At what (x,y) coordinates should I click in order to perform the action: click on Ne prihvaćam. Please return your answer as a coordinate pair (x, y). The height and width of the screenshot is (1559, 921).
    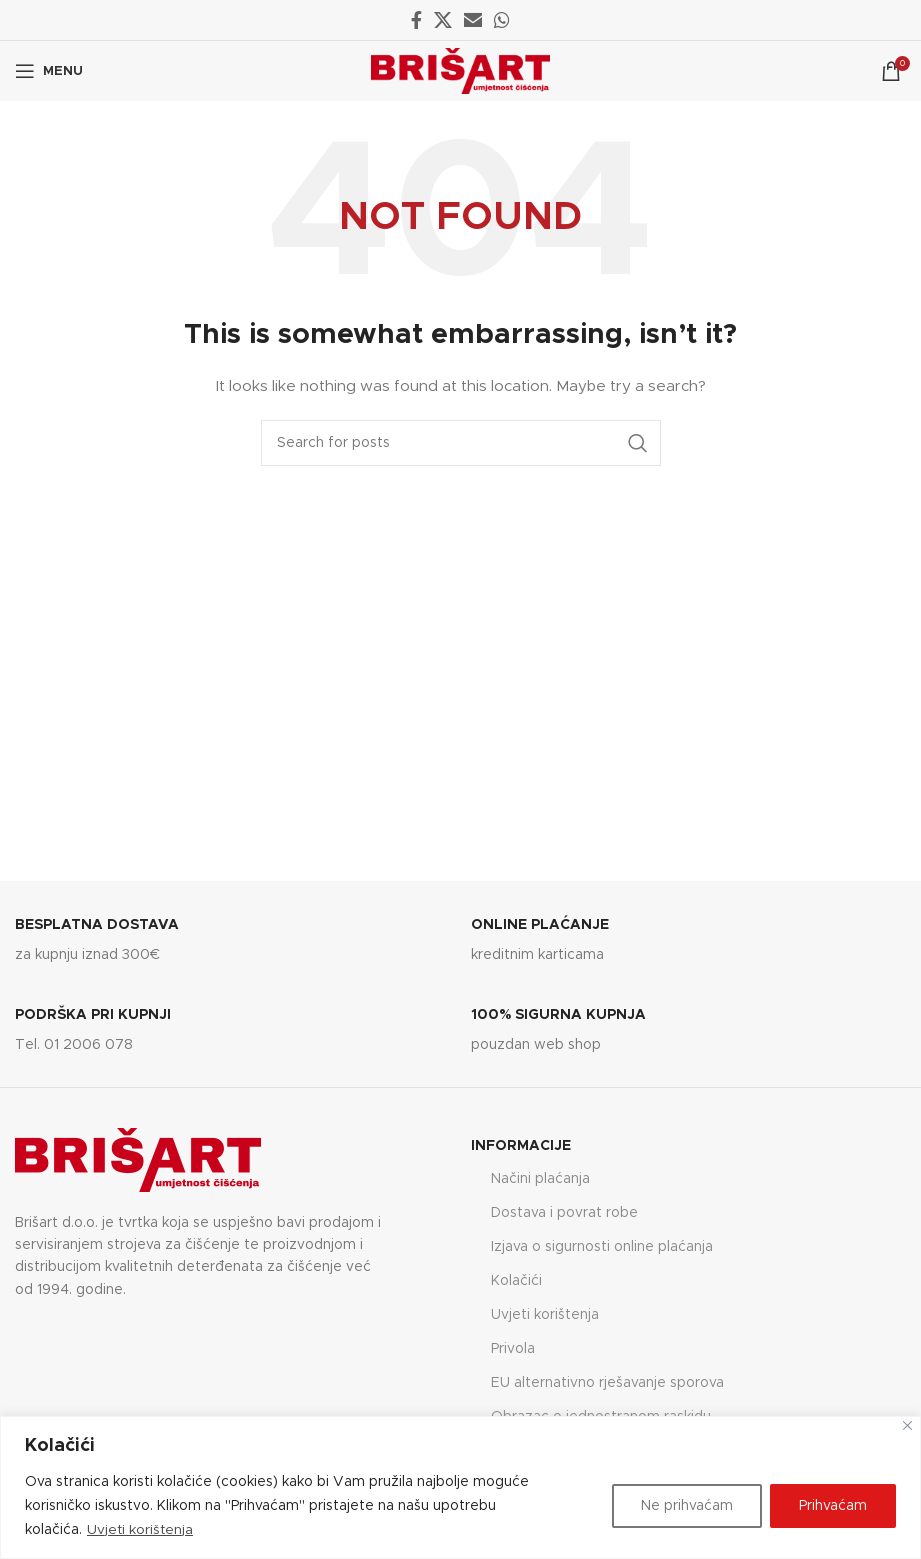
    Looking at the image, I should click on (687, 1506).